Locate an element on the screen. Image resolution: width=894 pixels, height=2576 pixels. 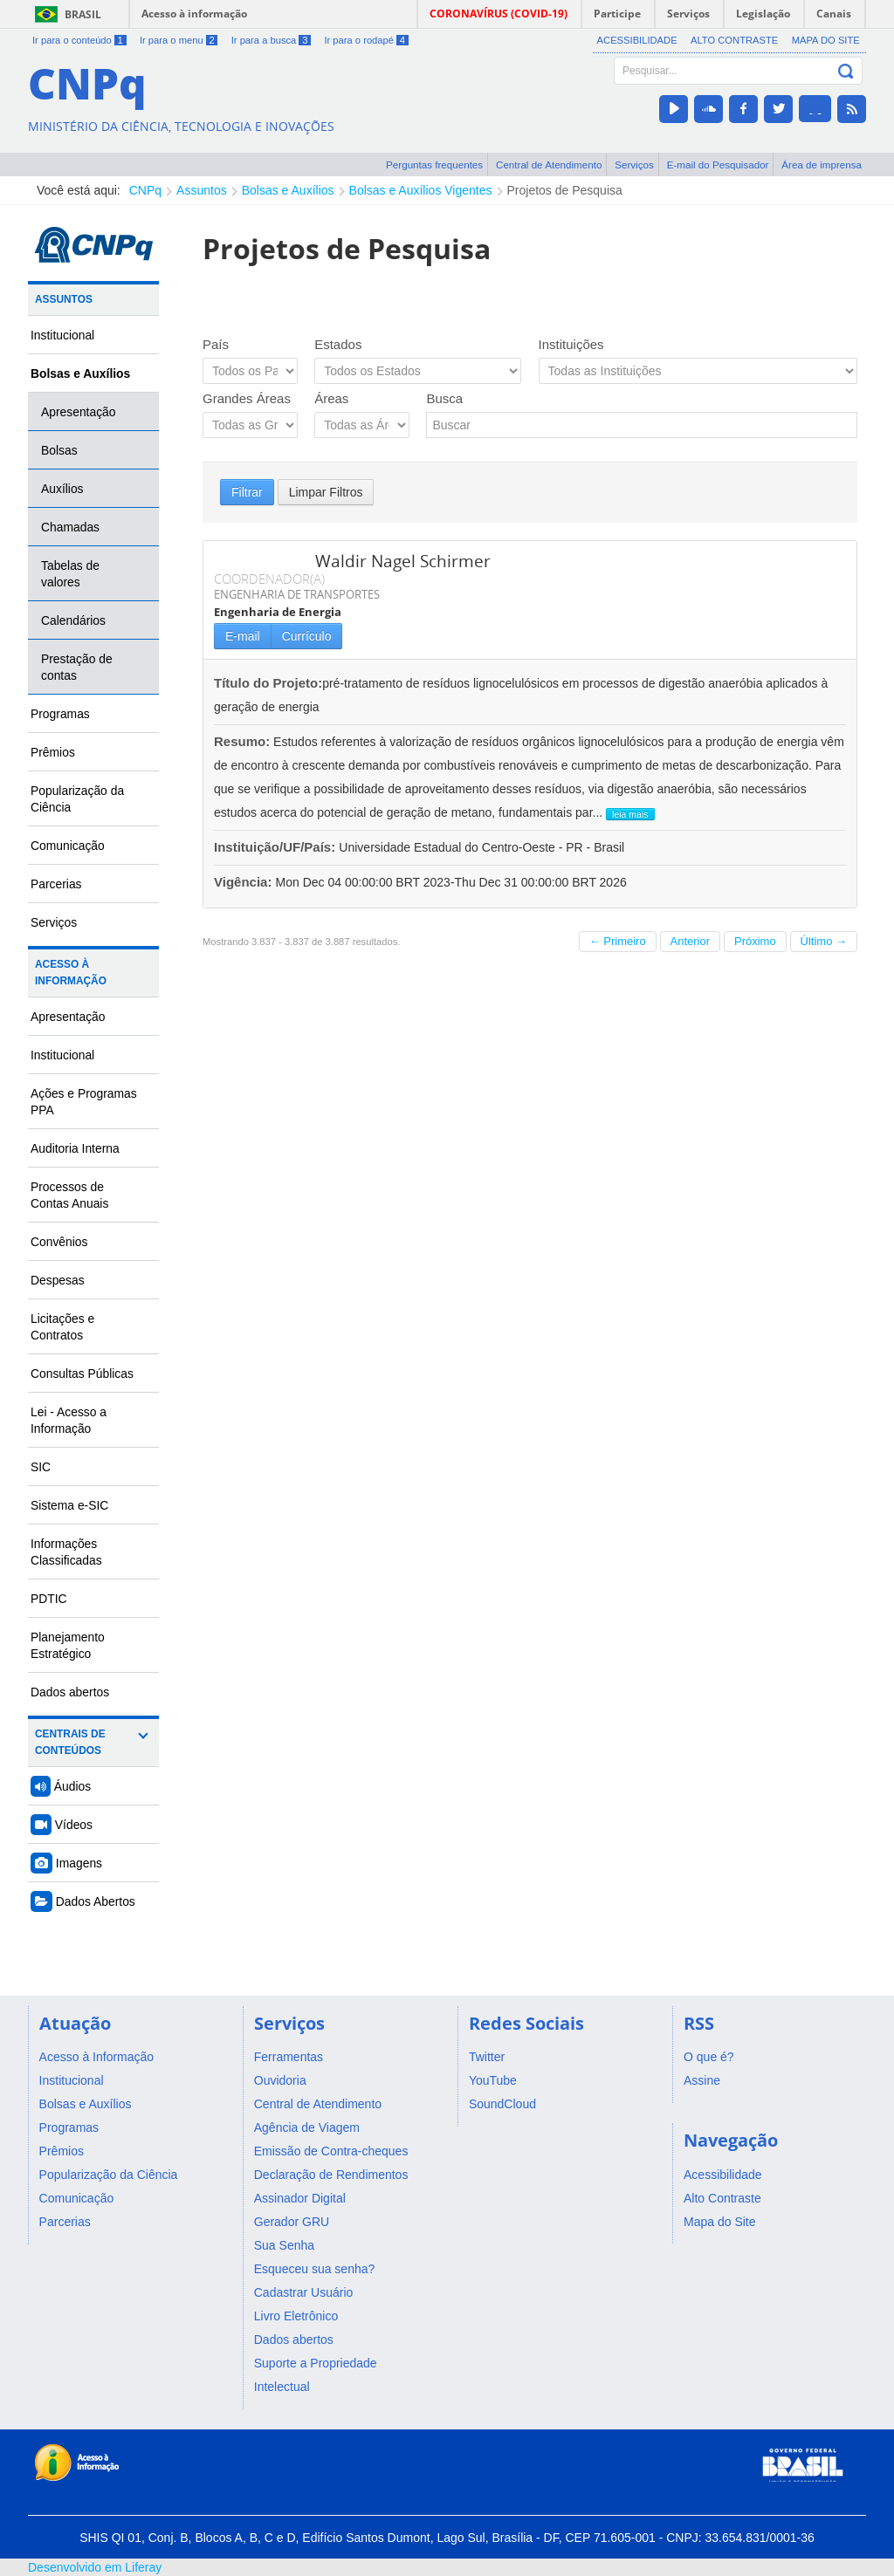
Parcerias is located at coordinates (56, 884).